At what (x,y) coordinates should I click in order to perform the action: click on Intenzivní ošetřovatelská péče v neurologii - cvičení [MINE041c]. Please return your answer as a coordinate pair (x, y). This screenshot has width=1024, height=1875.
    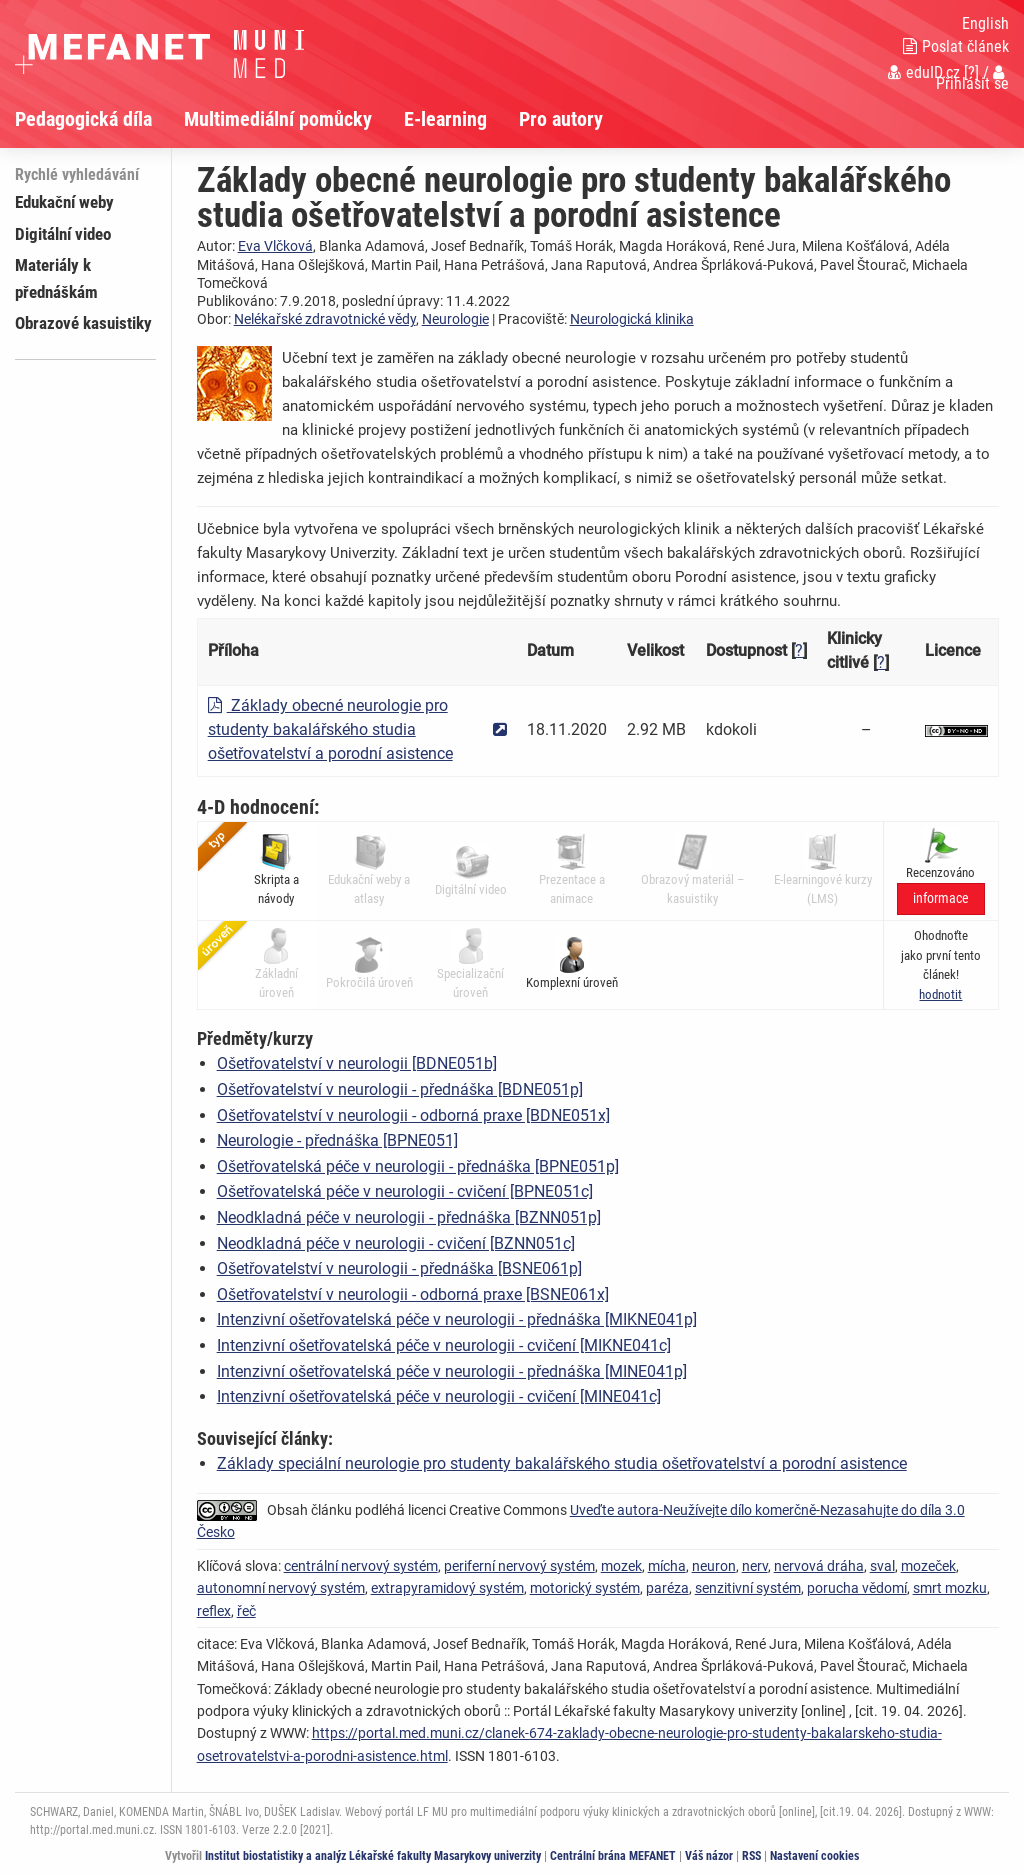
    Looking at the image, I should click on (439, 1396).